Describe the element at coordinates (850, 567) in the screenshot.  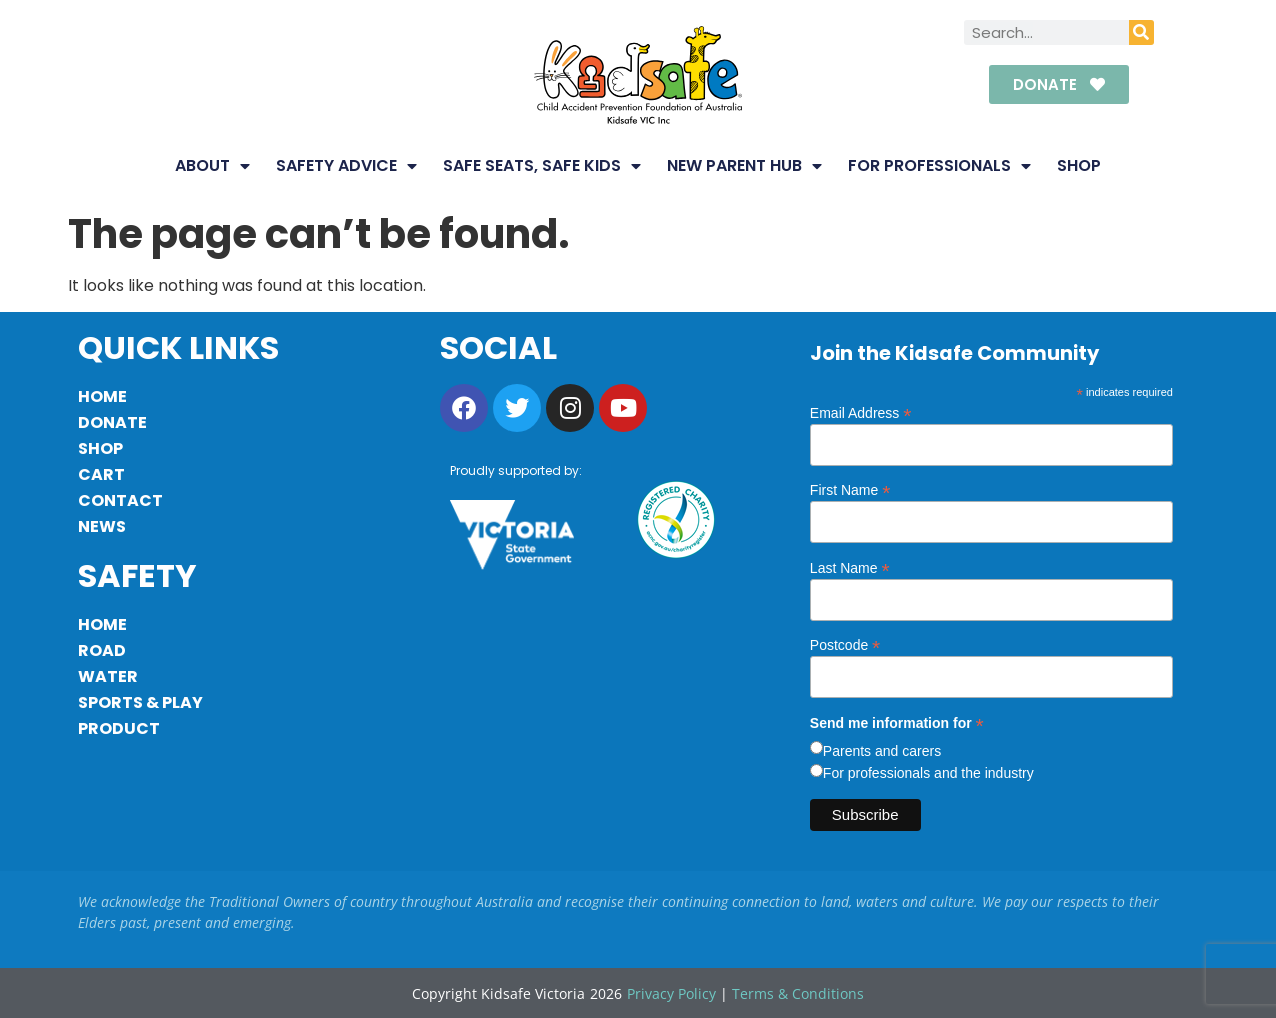
I see `Last Name` at that location.